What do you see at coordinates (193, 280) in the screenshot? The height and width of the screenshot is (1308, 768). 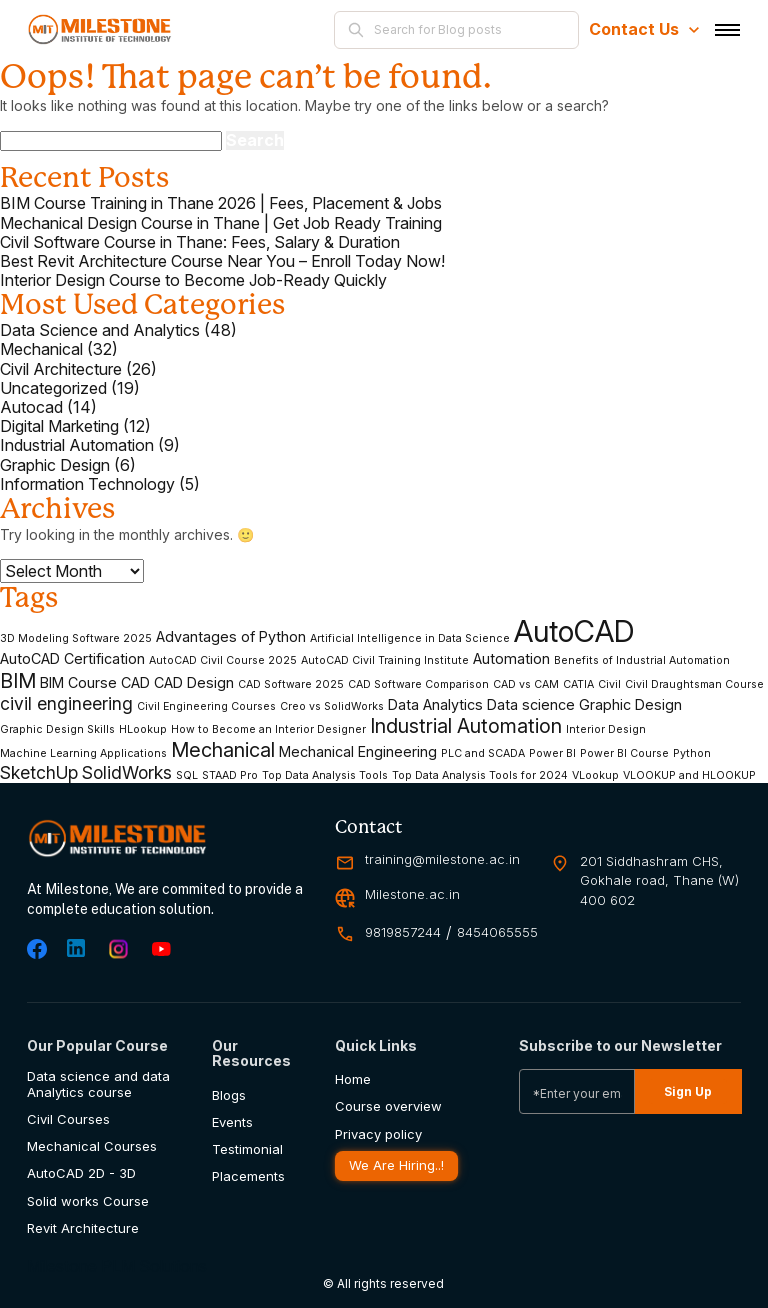 I see `Interior Design Course to Become Job-Ready Quickly` at bounding box center [193, 280].